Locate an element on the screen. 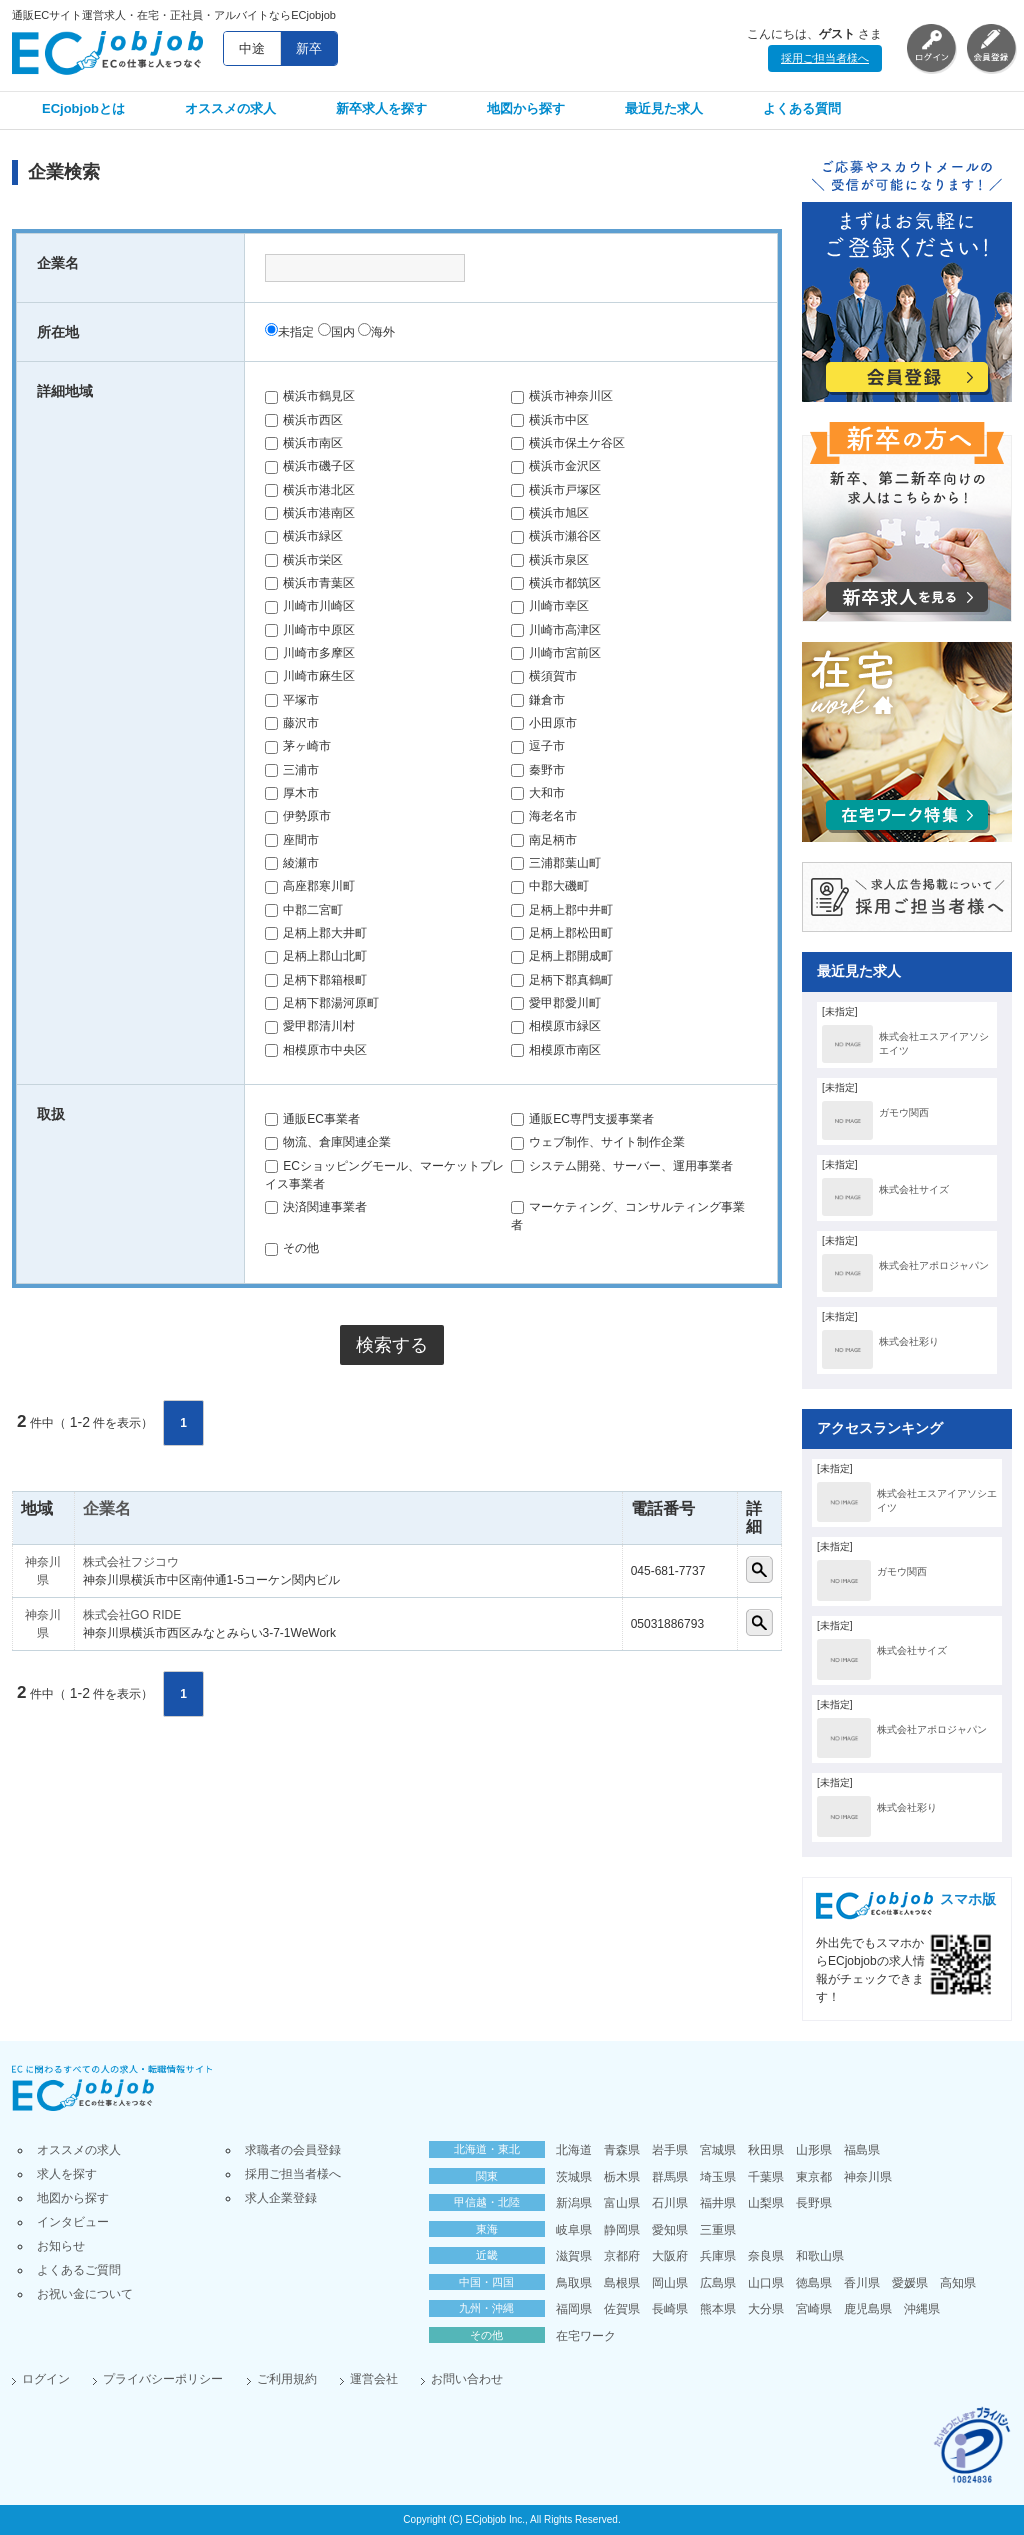 Image resolution: width=1024 pixels, height=2535 pixels. 横浜市瀬谷区 is located at coordinates (556, 536).